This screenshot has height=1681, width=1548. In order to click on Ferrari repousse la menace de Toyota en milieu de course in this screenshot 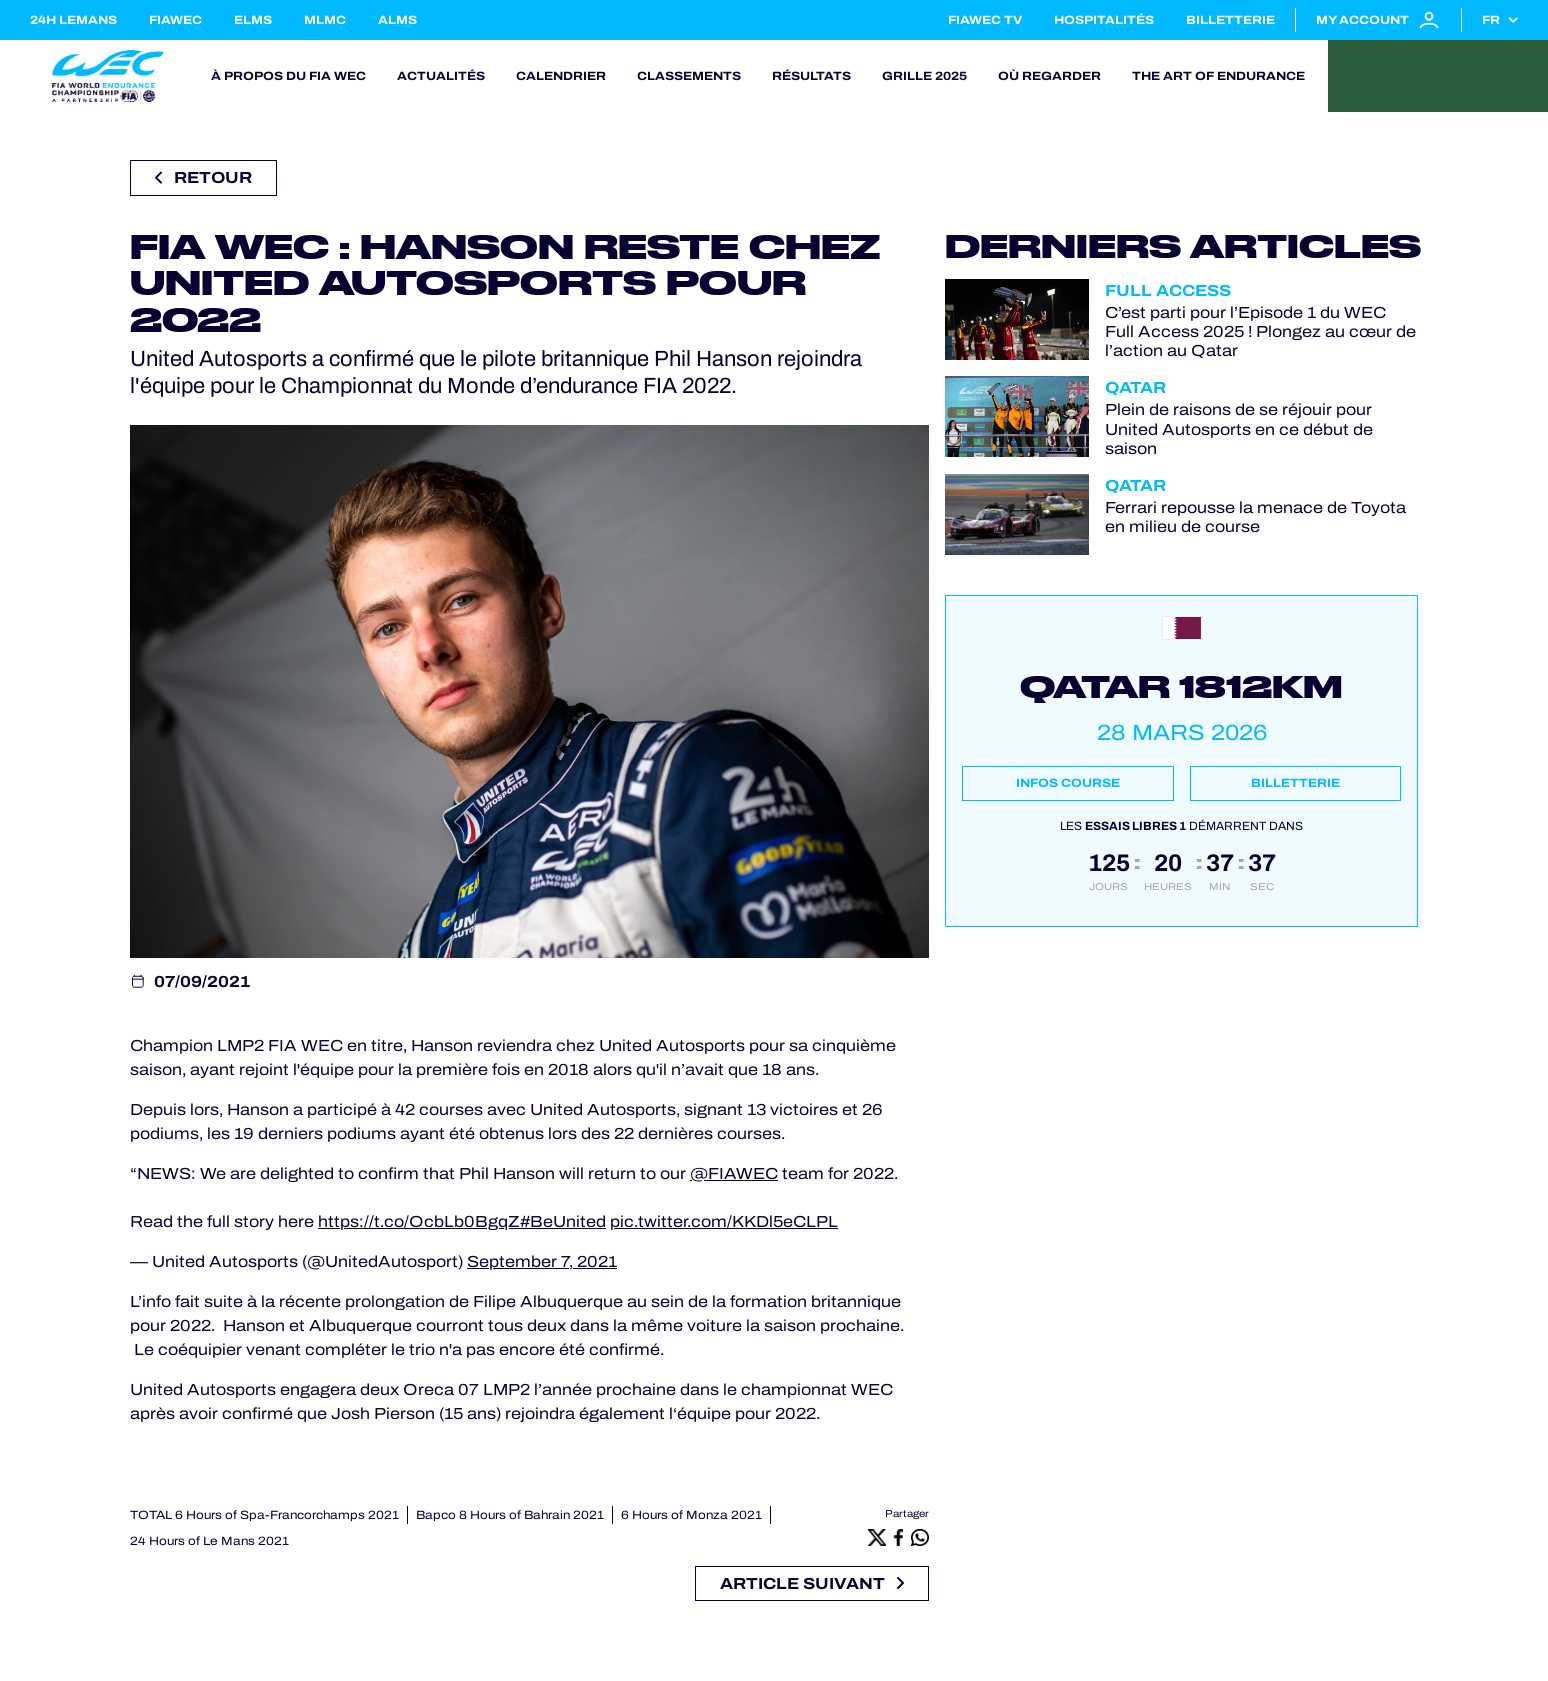, I will do `click(1255, 517)`.